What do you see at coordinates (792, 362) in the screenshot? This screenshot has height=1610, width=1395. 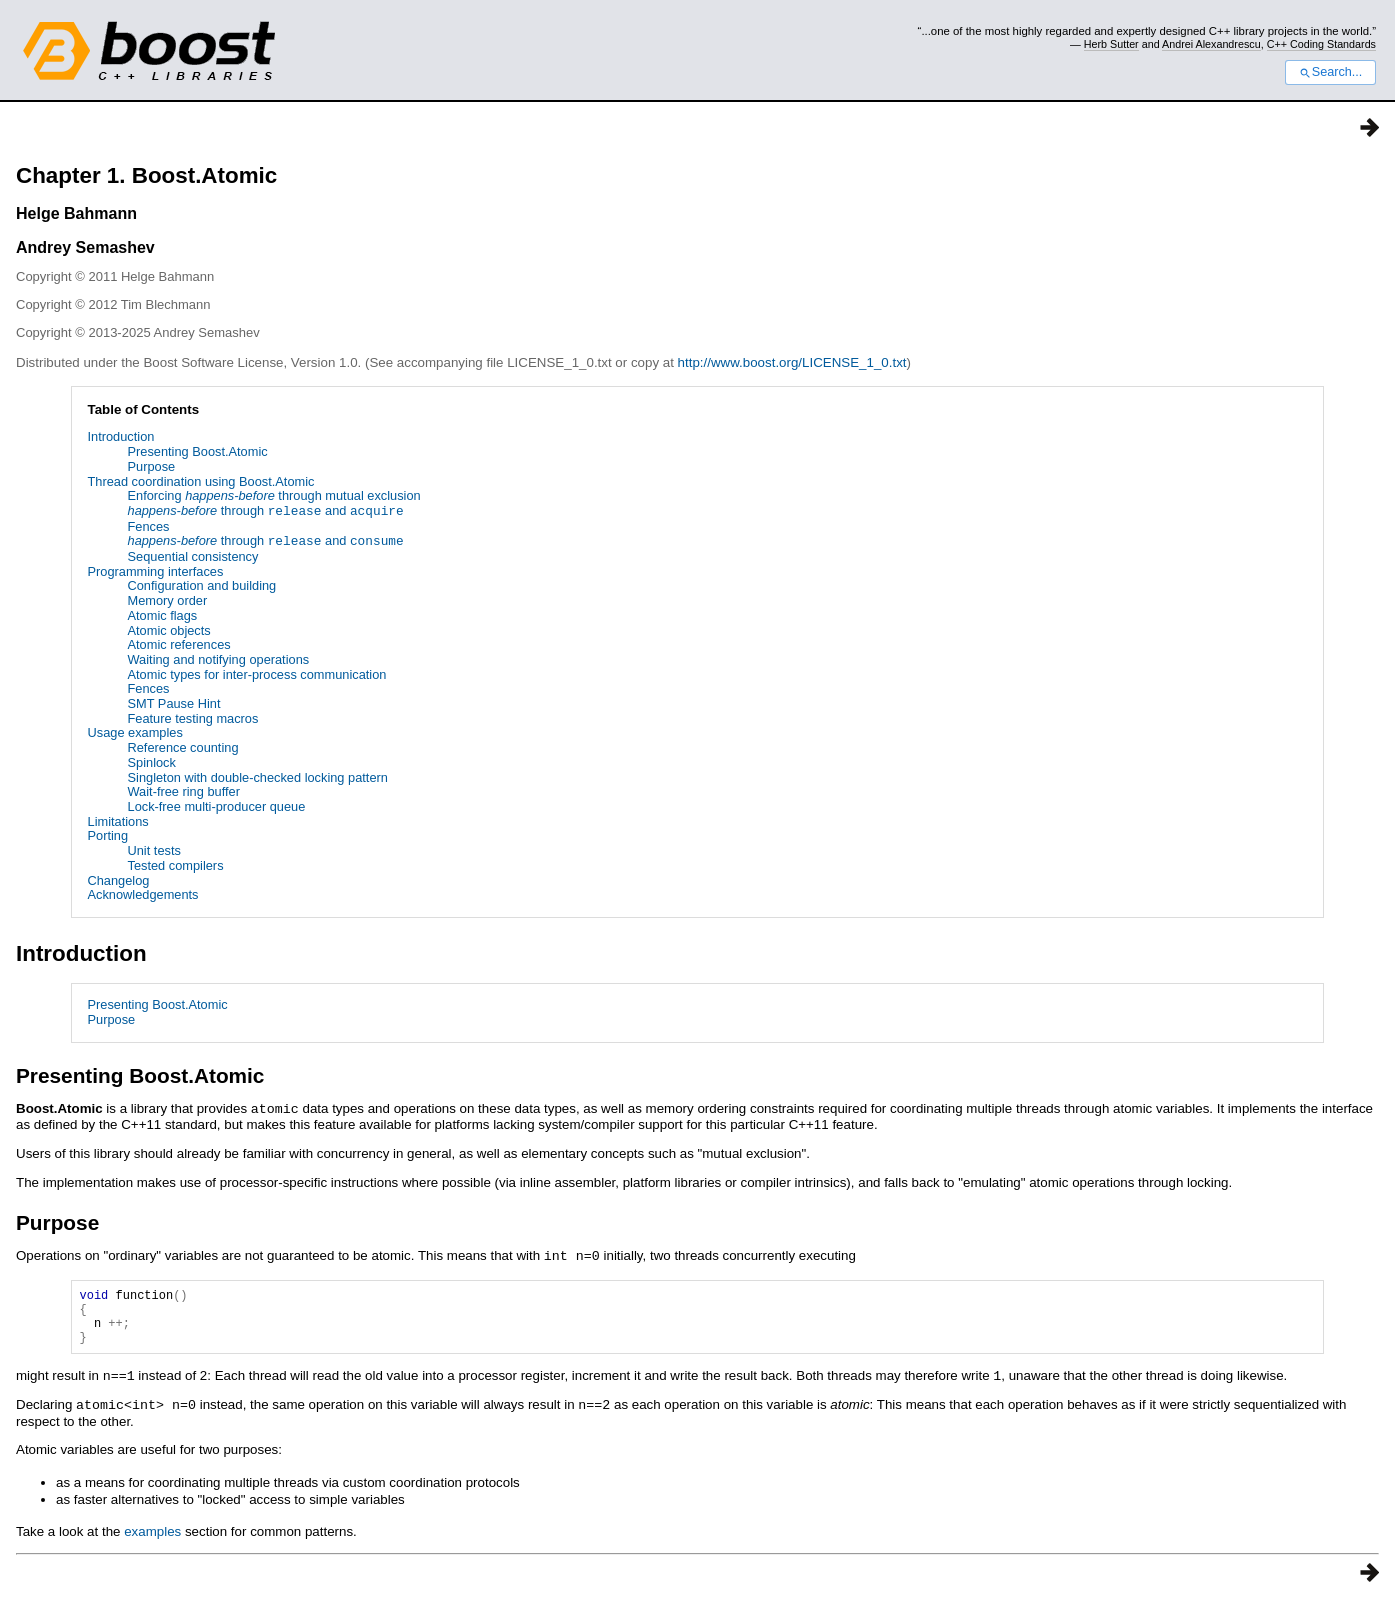 I see `http://www.boost.org/LICENSE_1_0.txt` at bounding box center [792, 362].